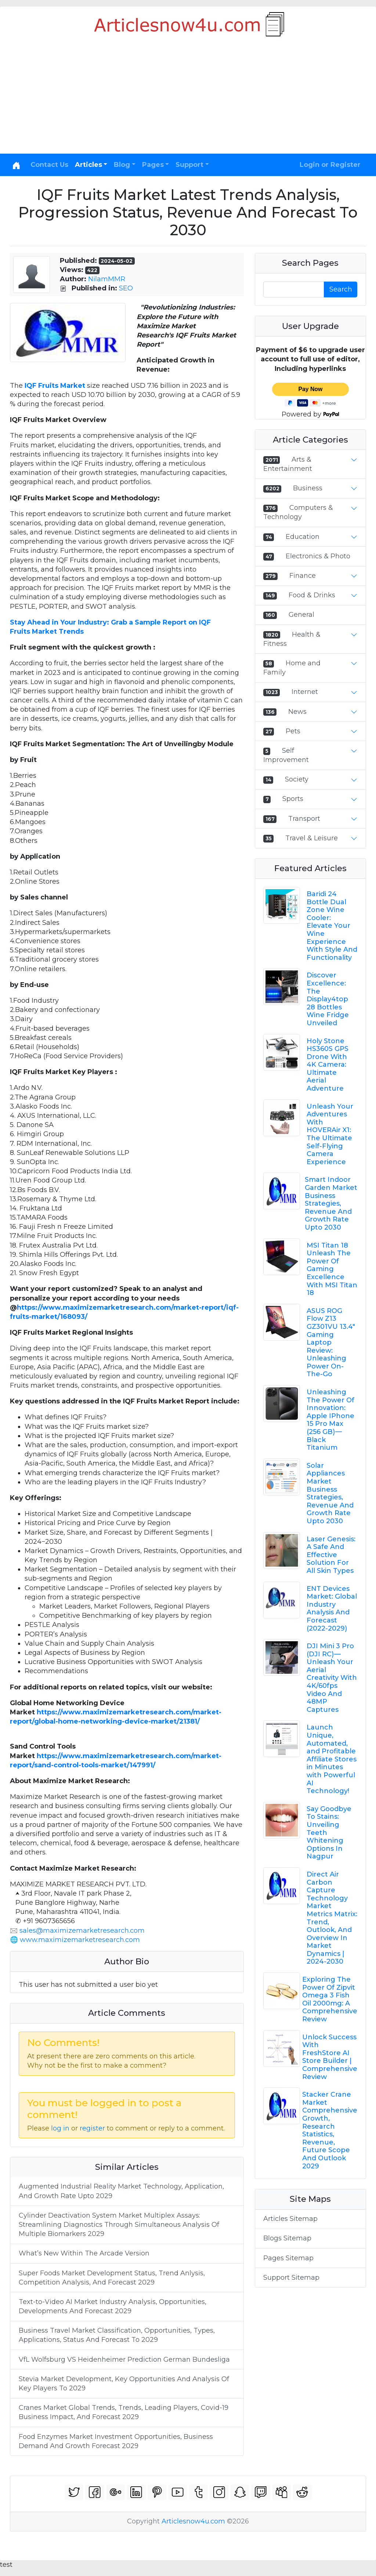 The height and width of the screenshot is (2576, 376). I want to click on Stevia Market Development, Key Opportunities And Analysis Of Key Players To 2029, so click(124, 2383).